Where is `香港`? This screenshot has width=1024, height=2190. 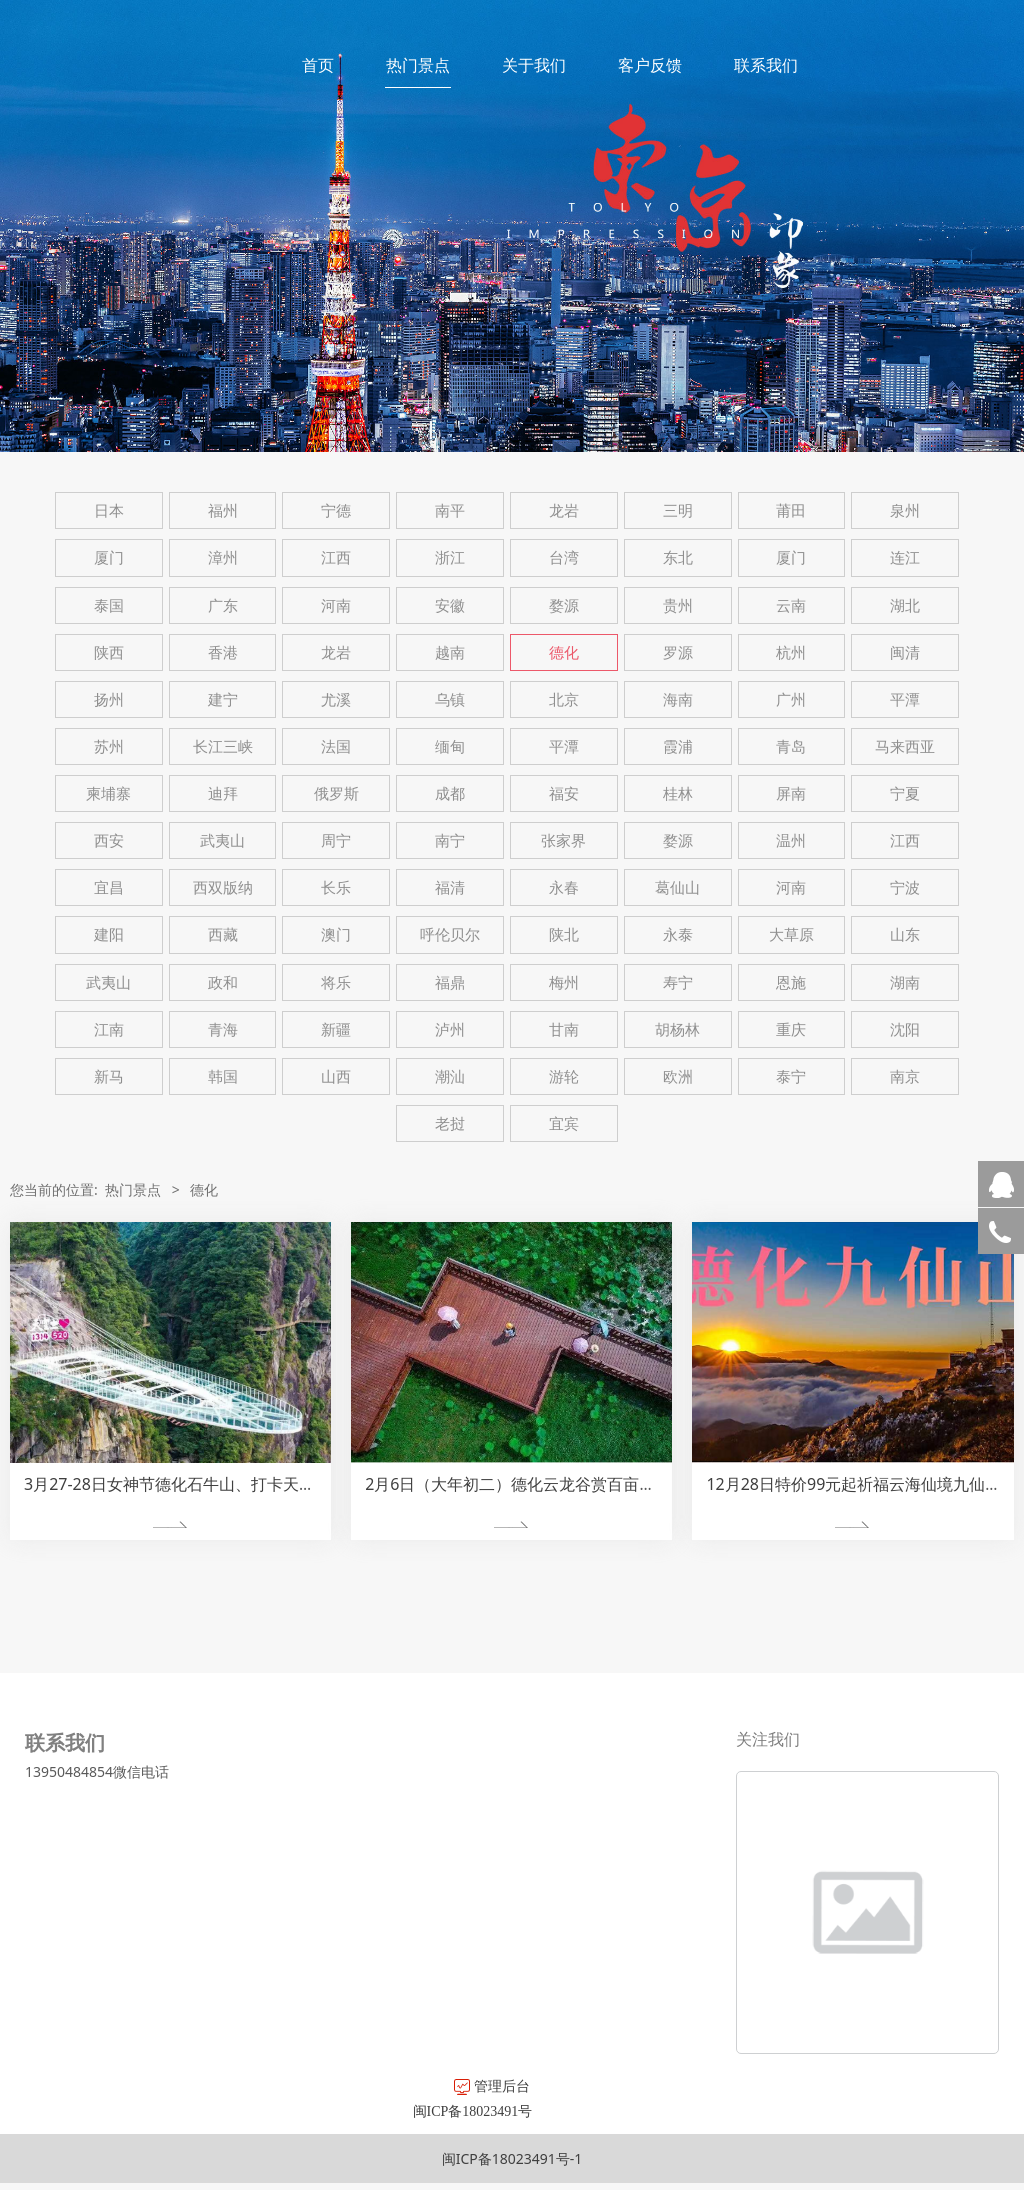 香港 is located at coordinates (223, 652).